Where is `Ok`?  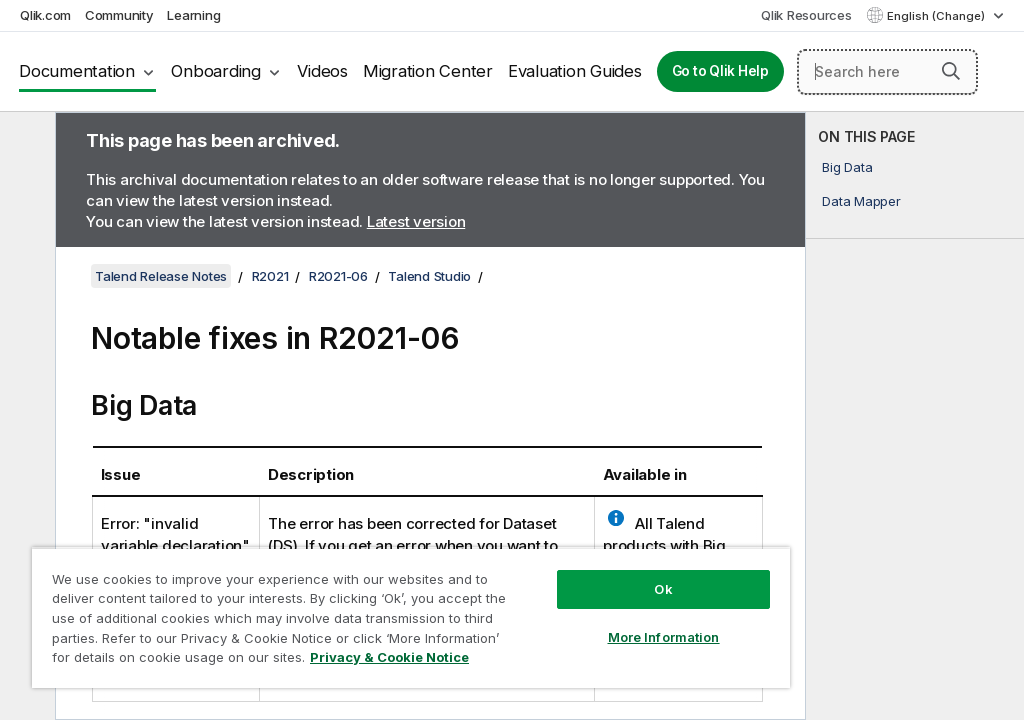 Ok is located at coordinates (663, 589).